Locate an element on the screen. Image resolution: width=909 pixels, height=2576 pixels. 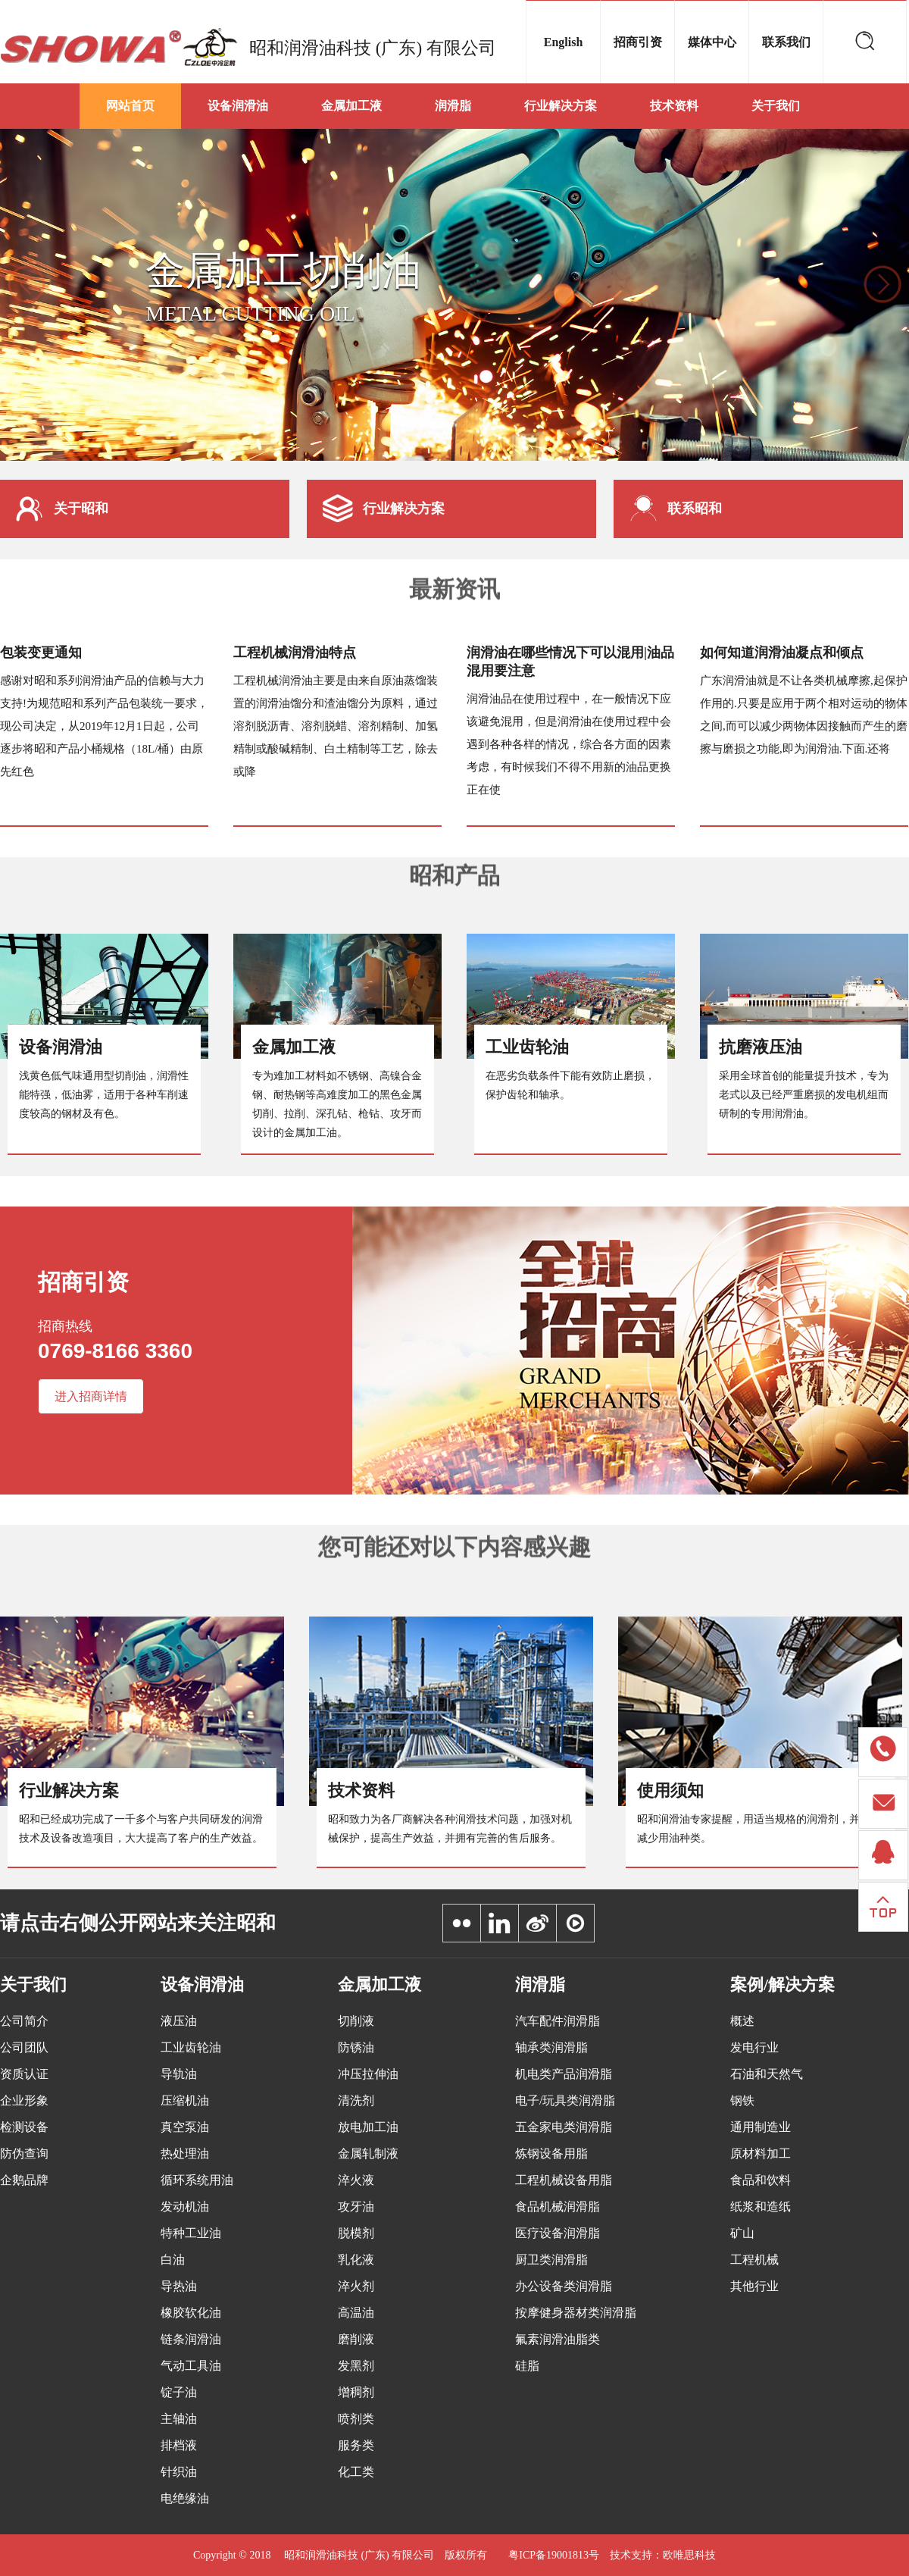
食品机械润滑脂 is located at coordinates (557, 2206).